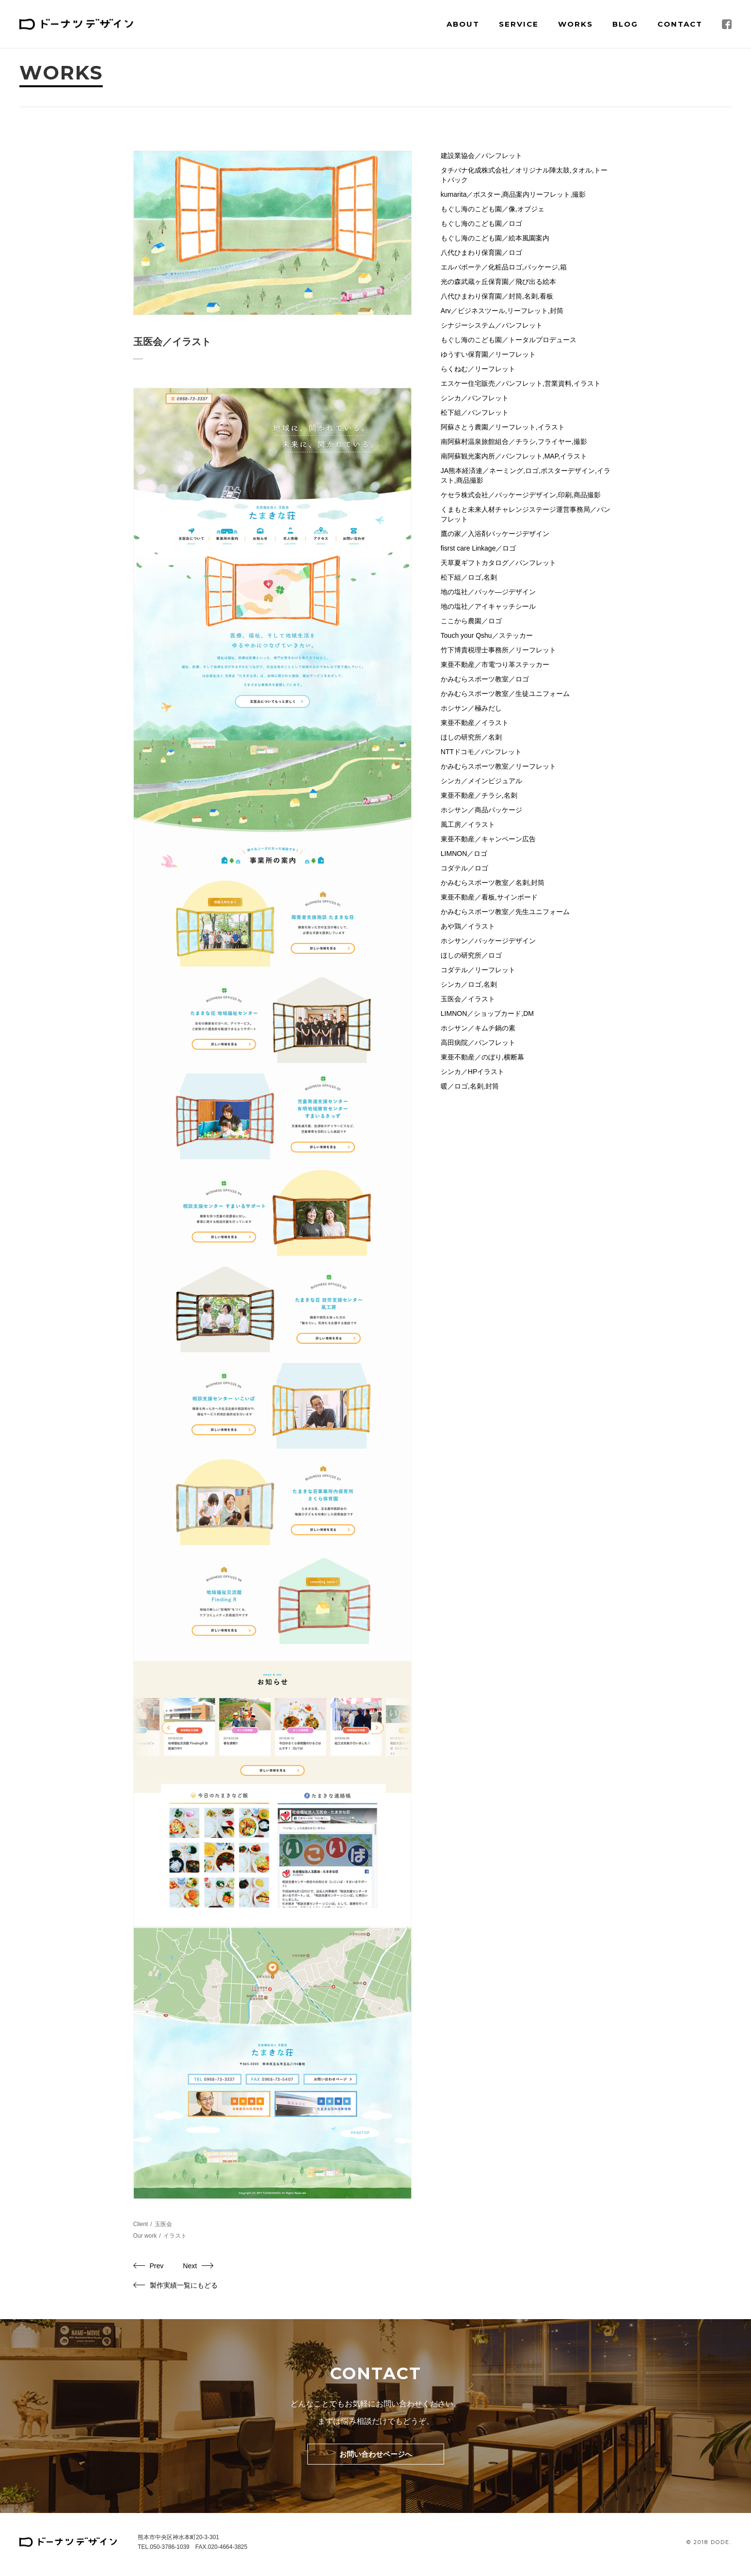  What do you see at coordinates (475, 412) in the screenshot?
I see `松下組／パンフレット` at bounding box center [475, 412].